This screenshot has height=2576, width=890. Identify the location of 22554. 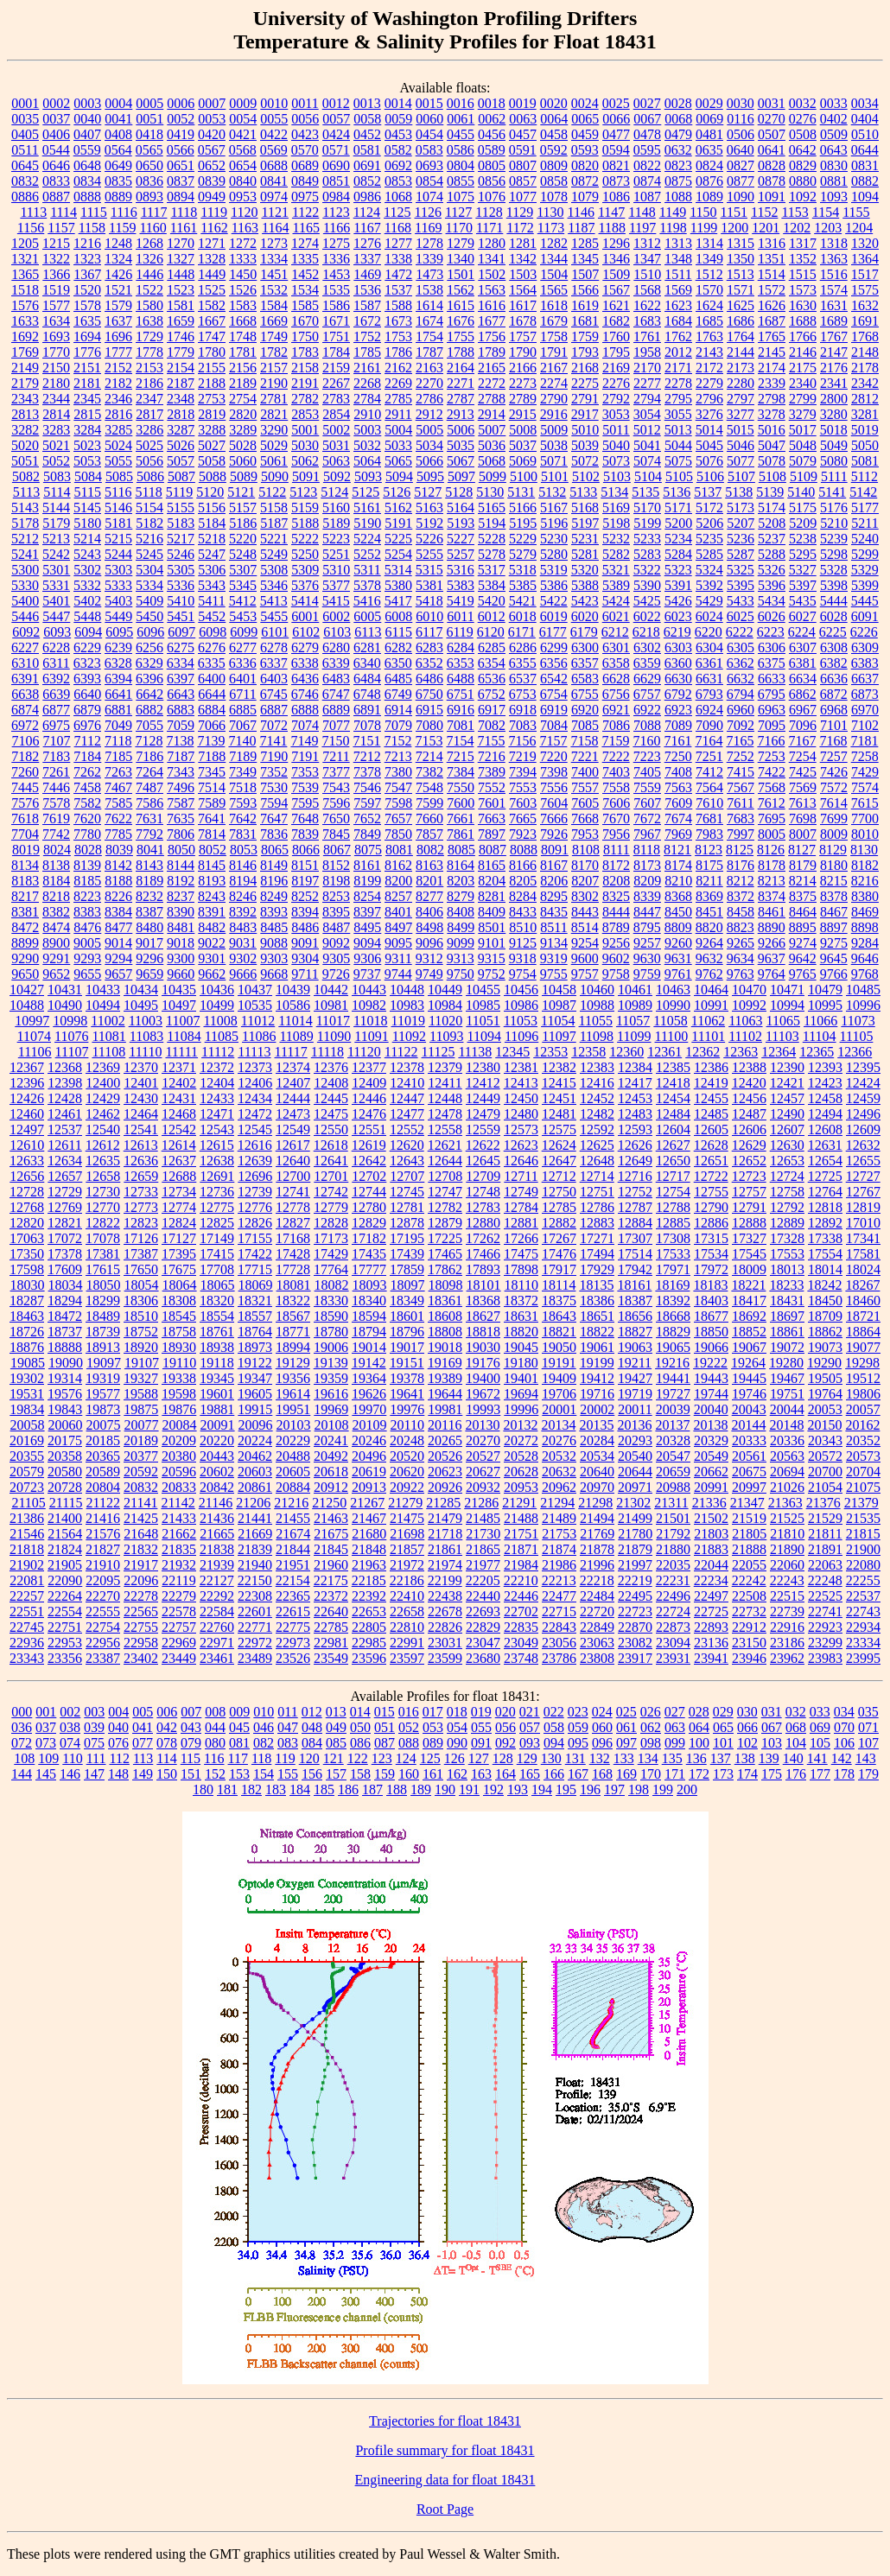
(65, 1611).